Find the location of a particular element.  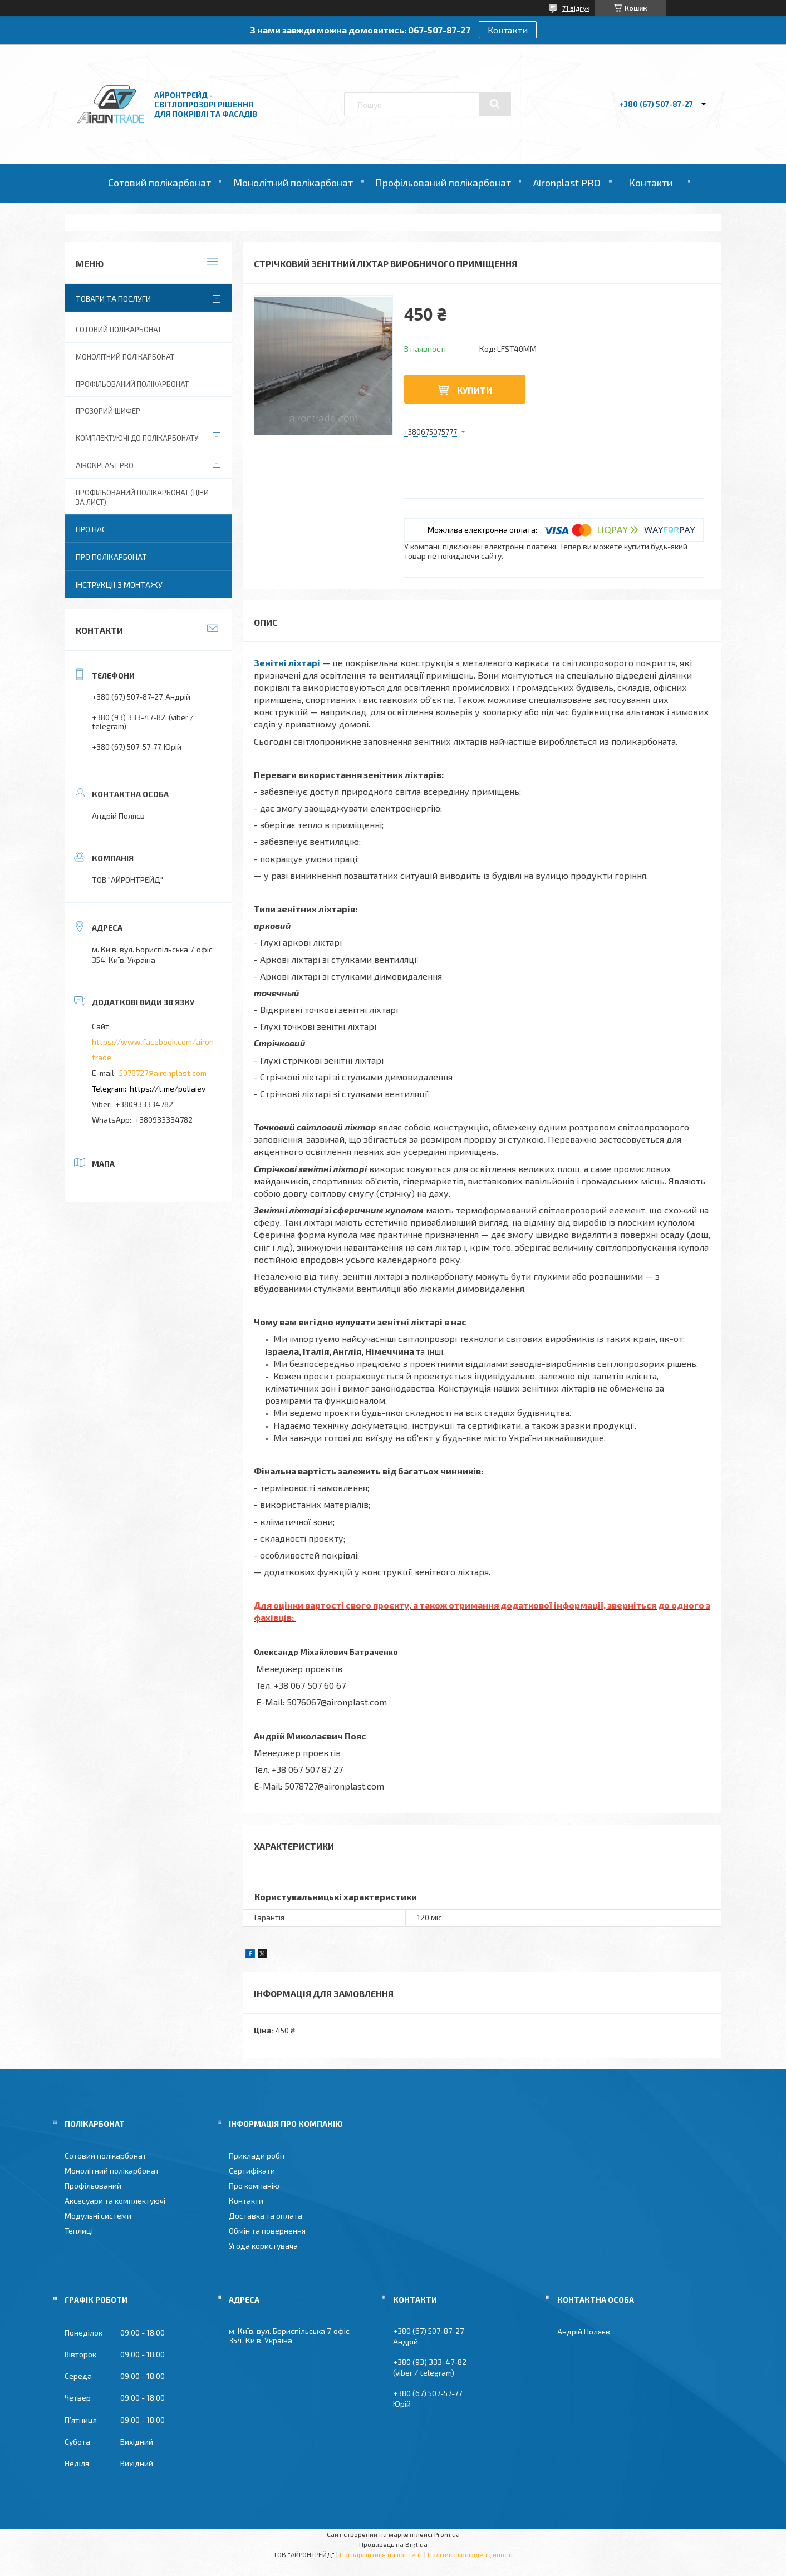

Монолітний полікарбонат is located at coordinates (293, 182).